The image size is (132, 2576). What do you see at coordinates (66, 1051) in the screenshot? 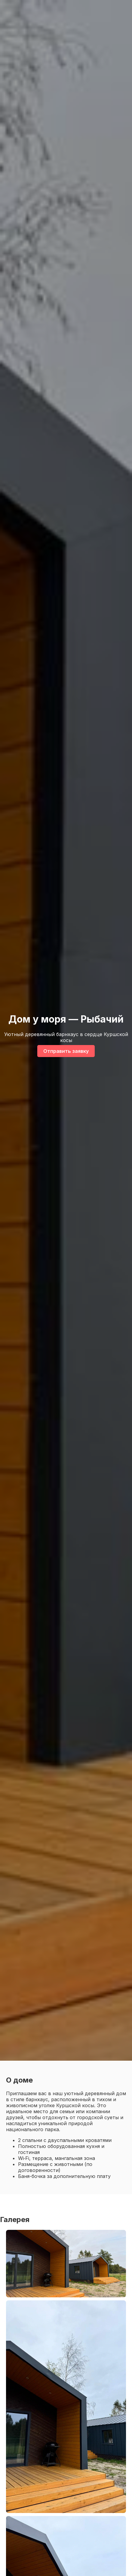
I see `Отправить заявку` at bounding box center [66, 1051].